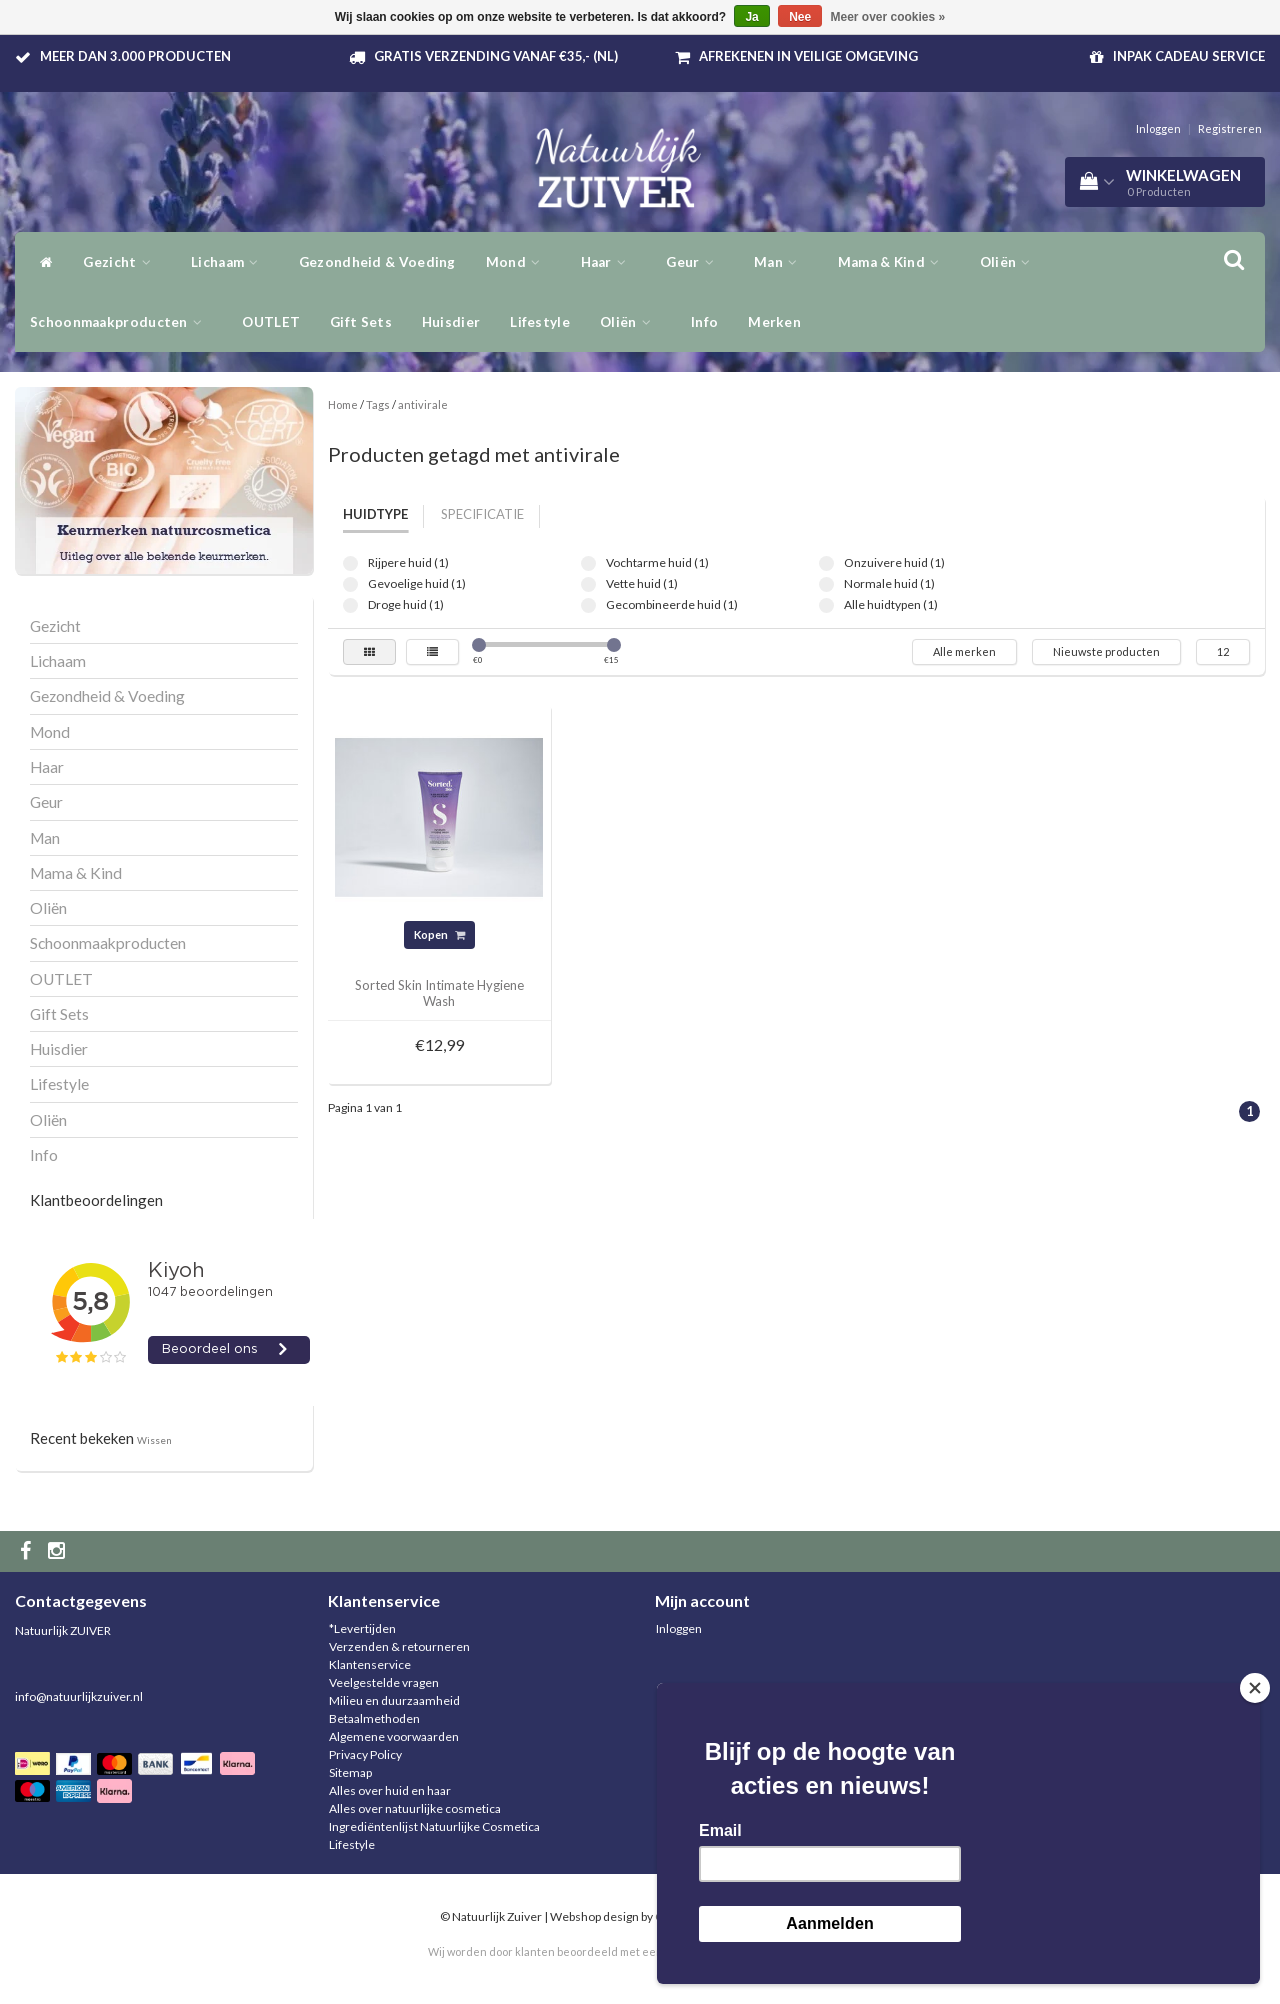 This screenshot has width=1280, height=2004. I want to click on Specificatie [tab], so click(482, 514).